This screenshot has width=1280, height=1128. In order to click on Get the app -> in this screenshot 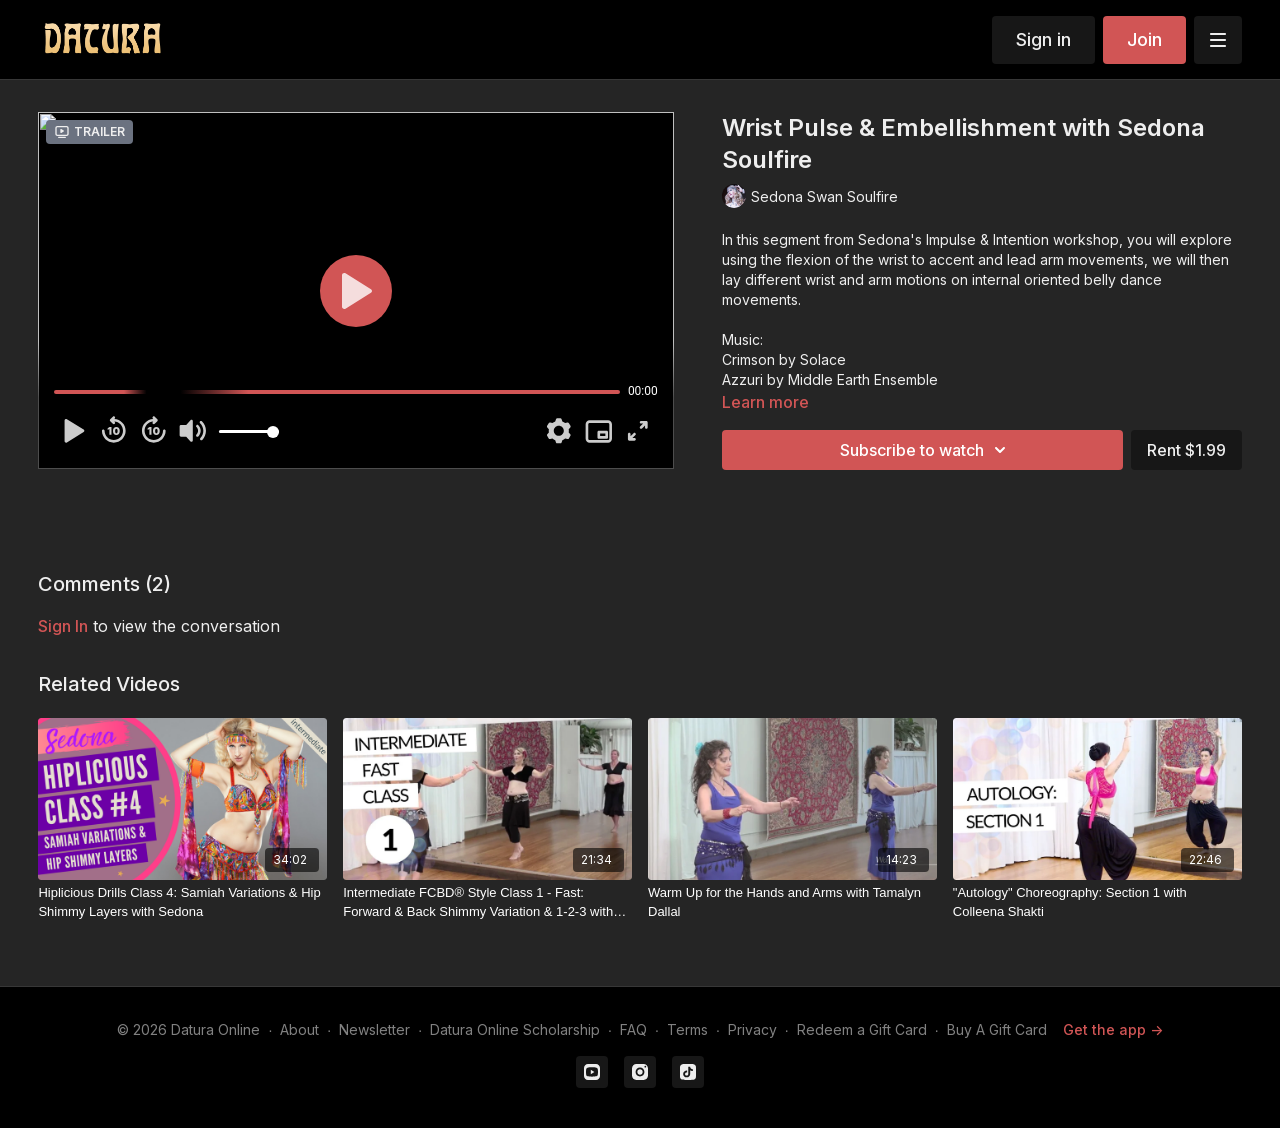, I will do `click(1113, 1029)`.